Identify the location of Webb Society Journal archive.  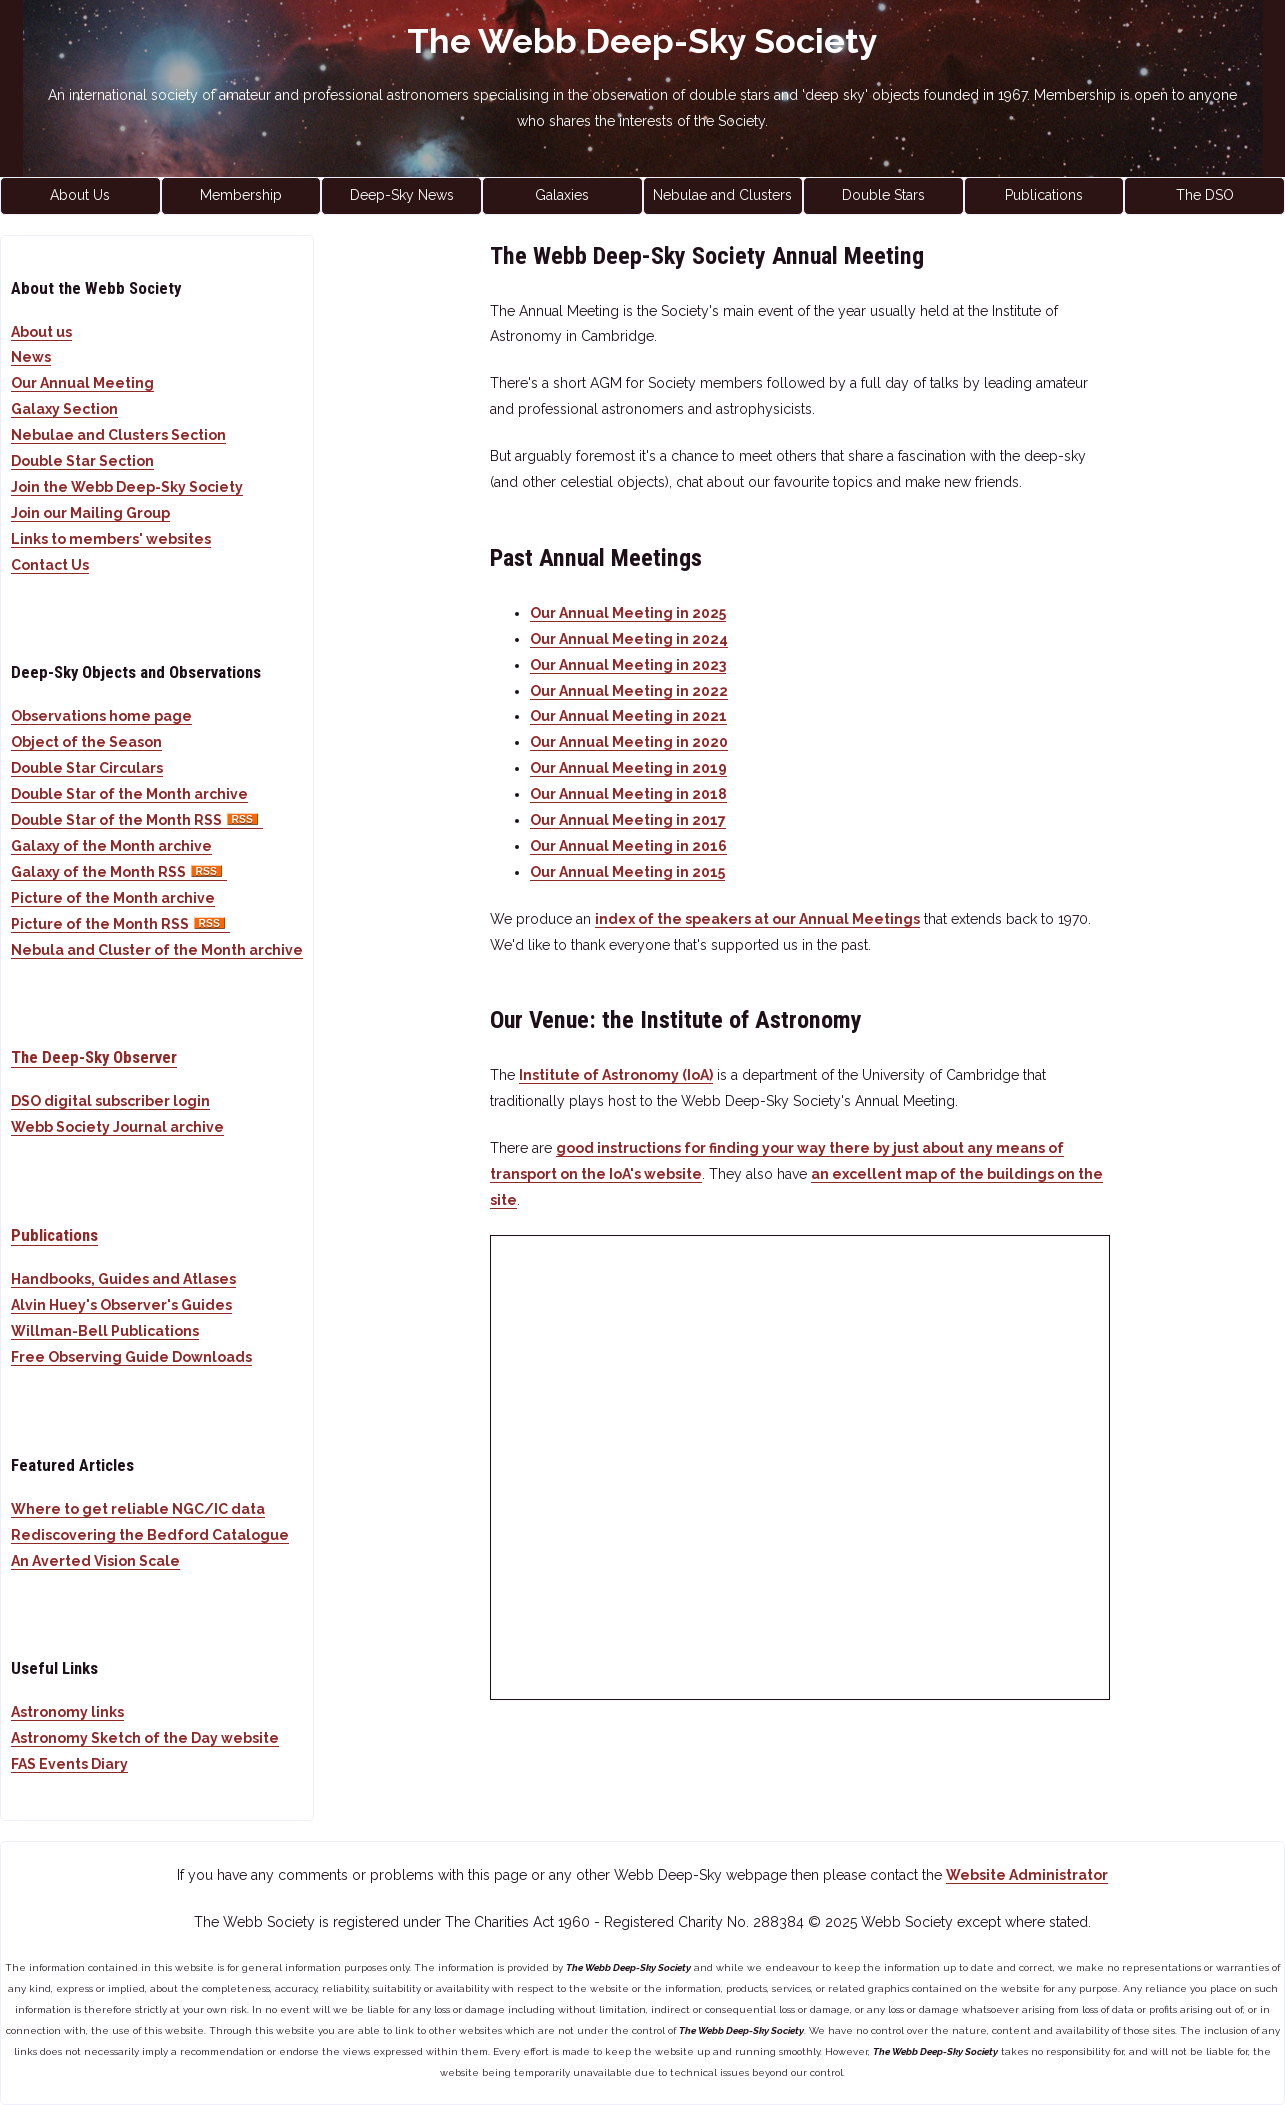
(117, 1127).